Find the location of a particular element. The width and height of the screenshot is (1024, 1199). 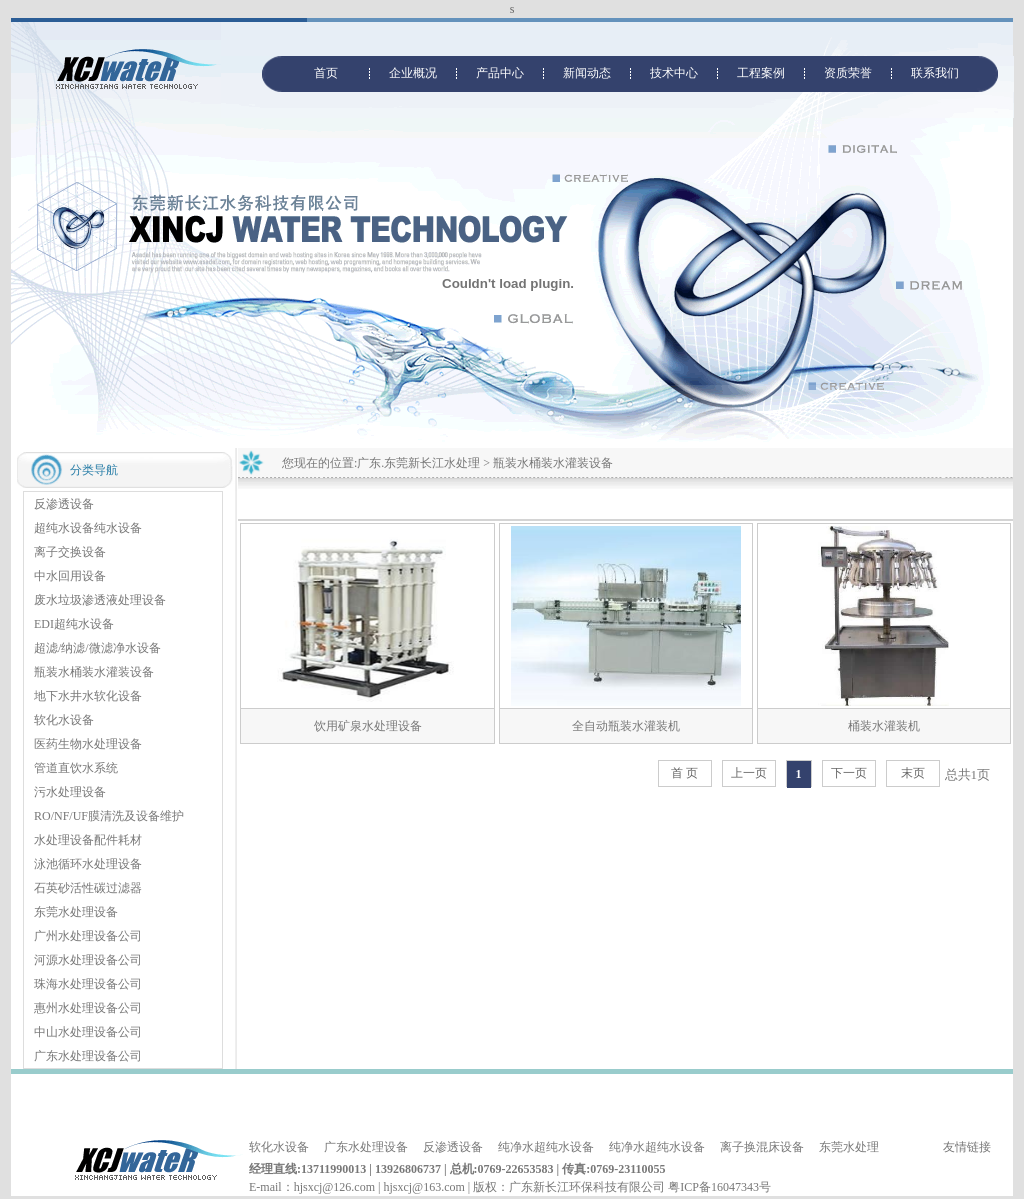

管道直饮水系统 is located at coordinates (76, 768).